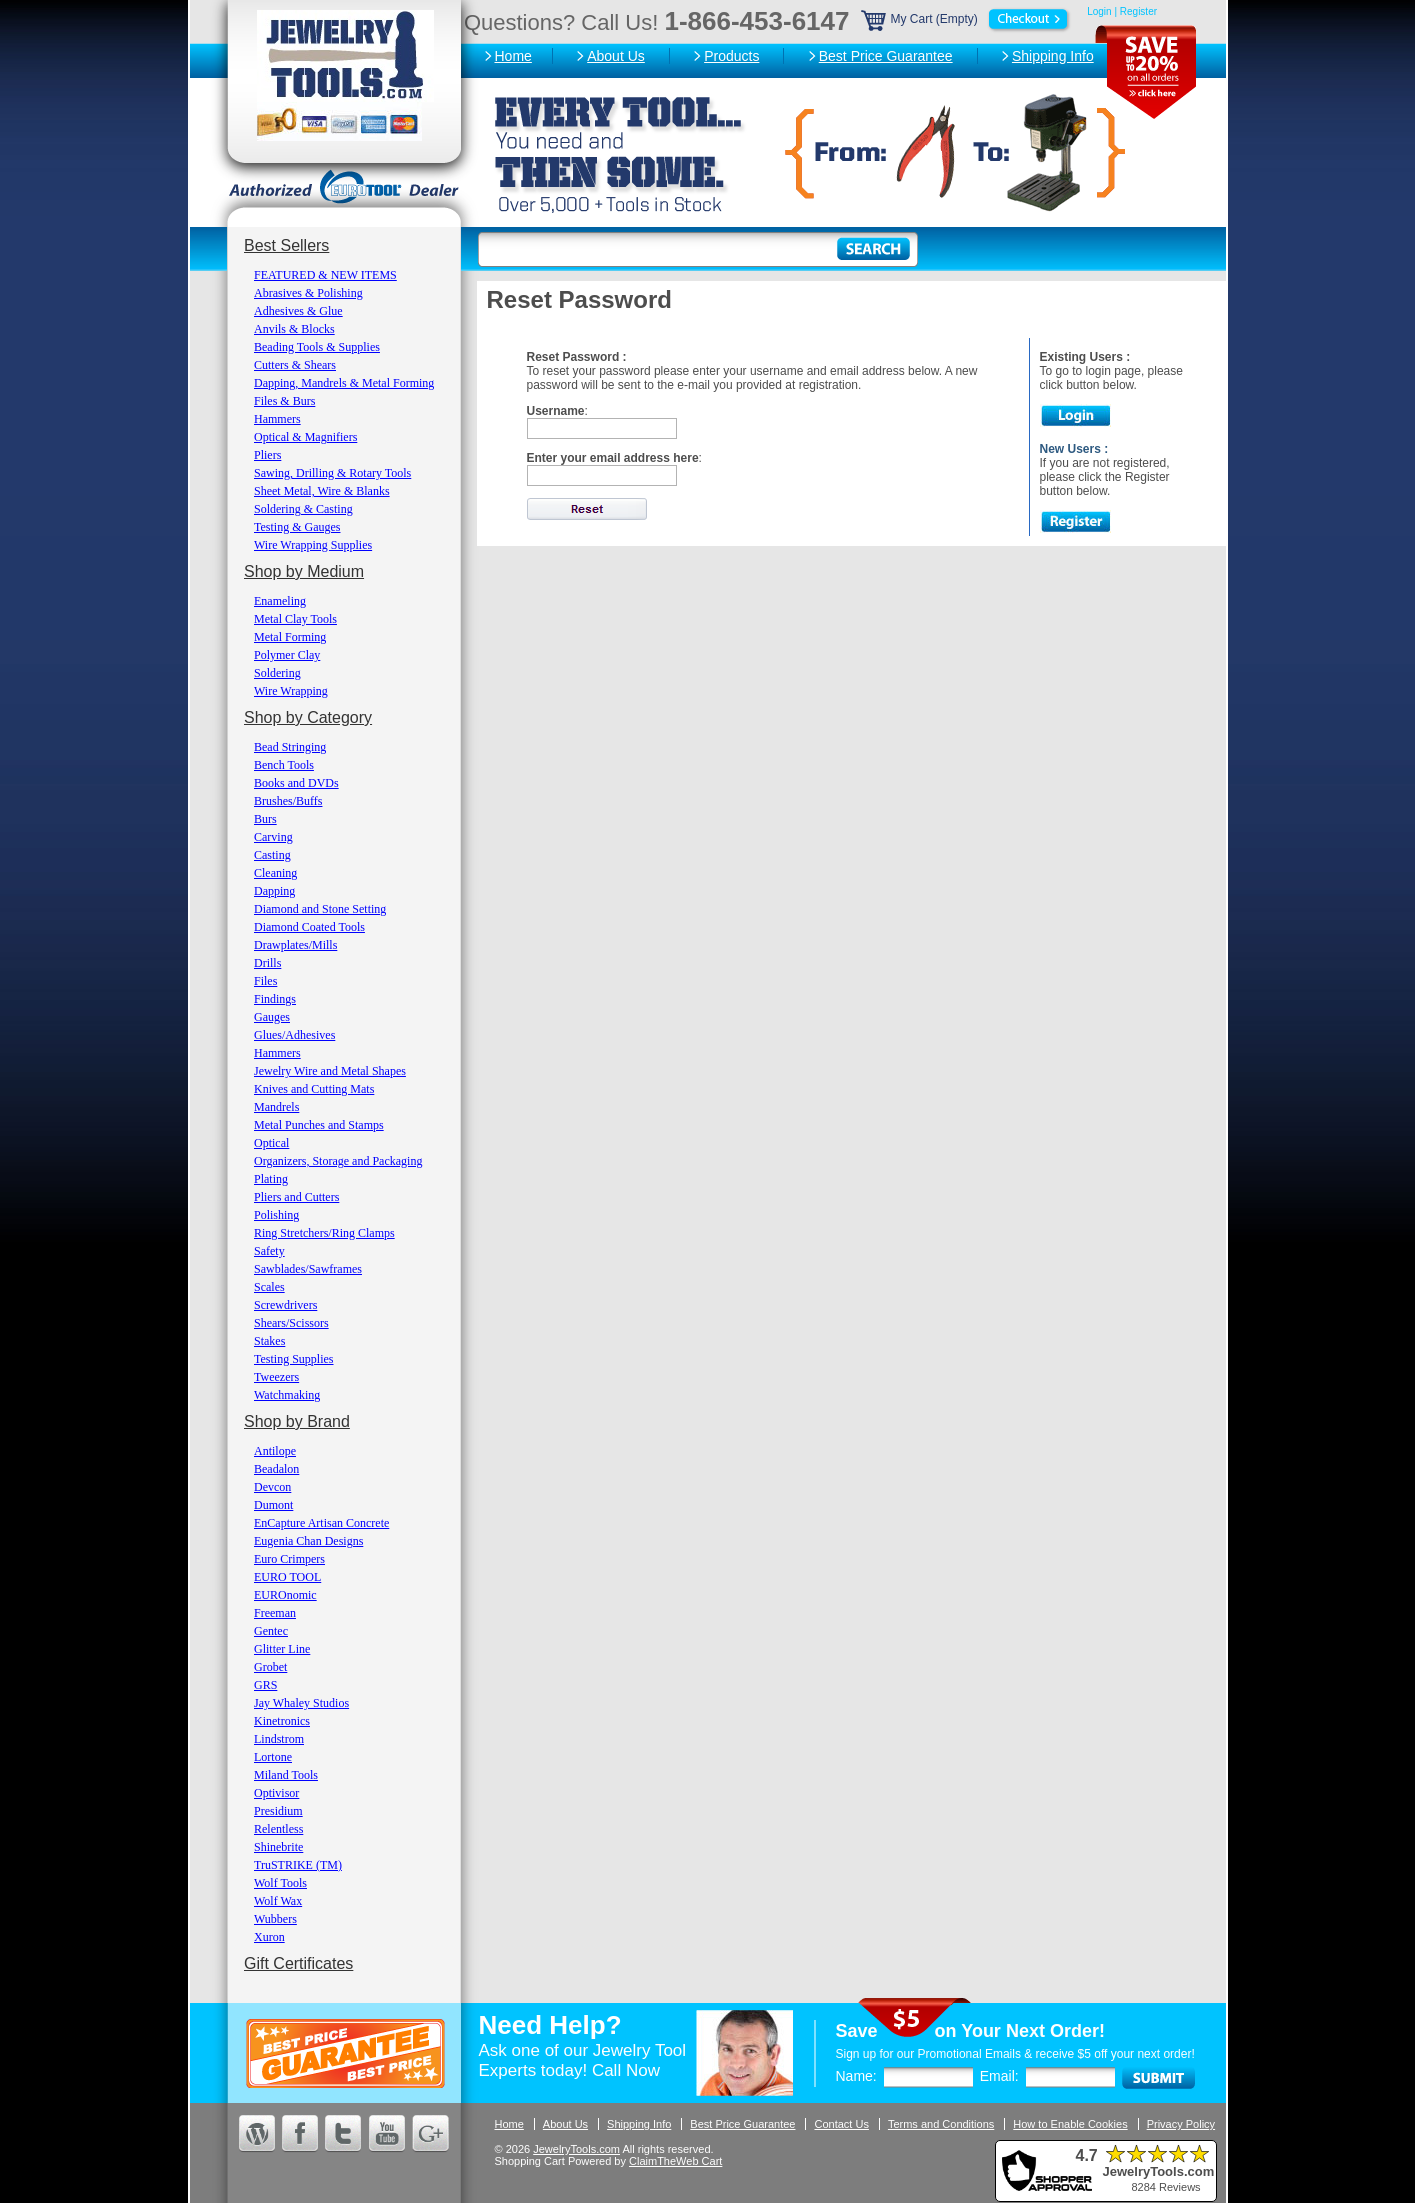  I want to click on Miland Tools, so click(286, 1775).